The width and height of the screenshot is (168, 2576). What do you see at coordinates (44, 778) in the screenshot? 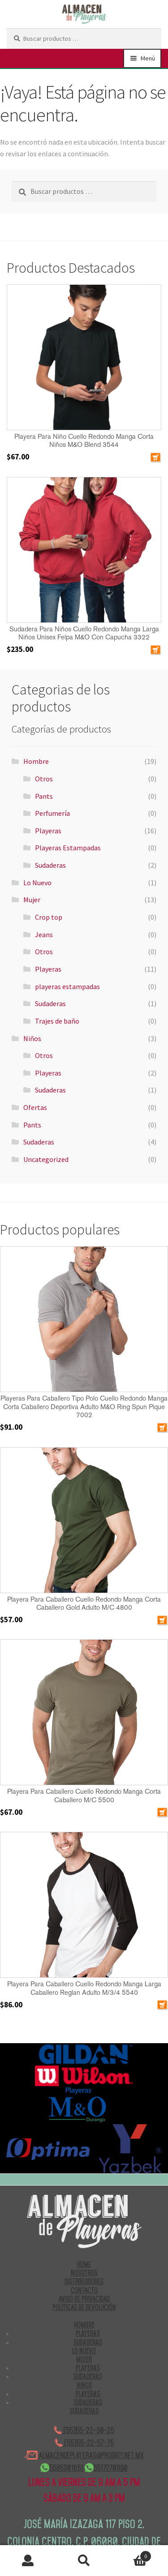
I see `Otros` at bounding box center [44, 778].